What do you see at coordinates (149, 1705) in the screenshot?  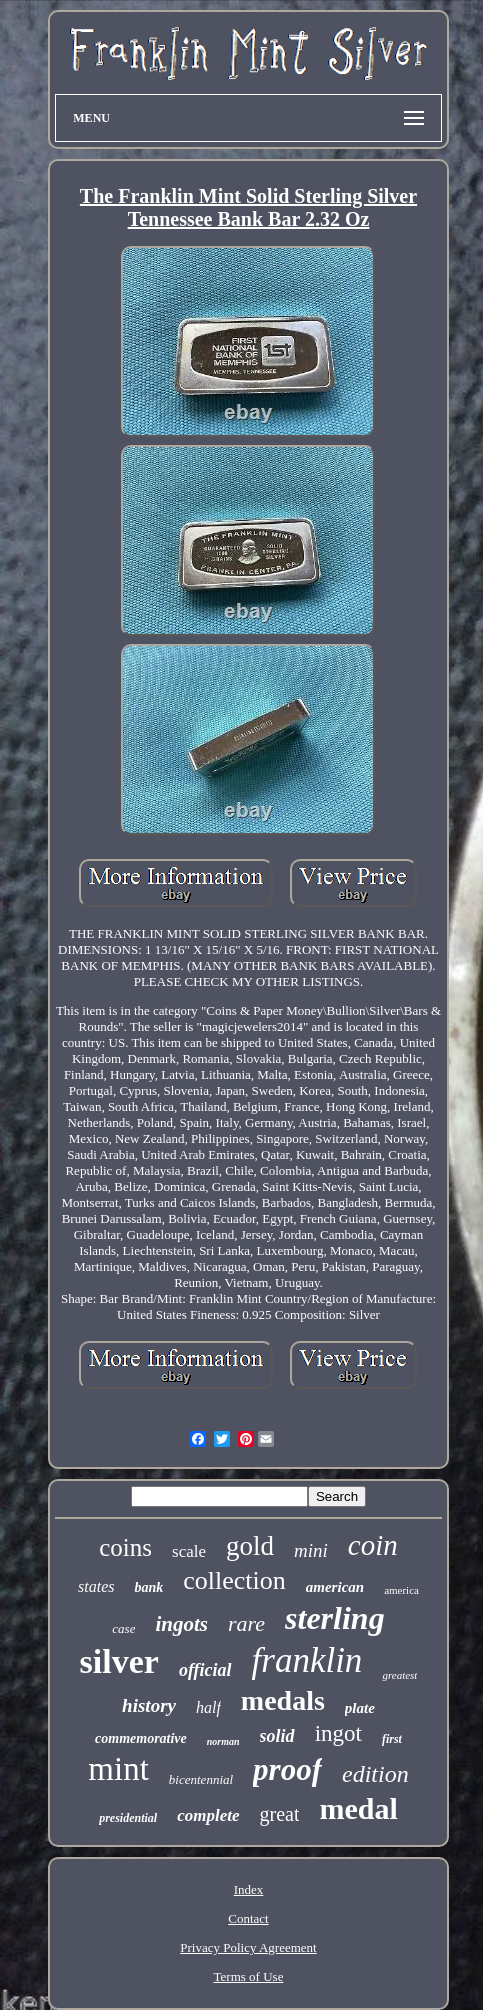 I see `history` at bounding box center [149, 1705].